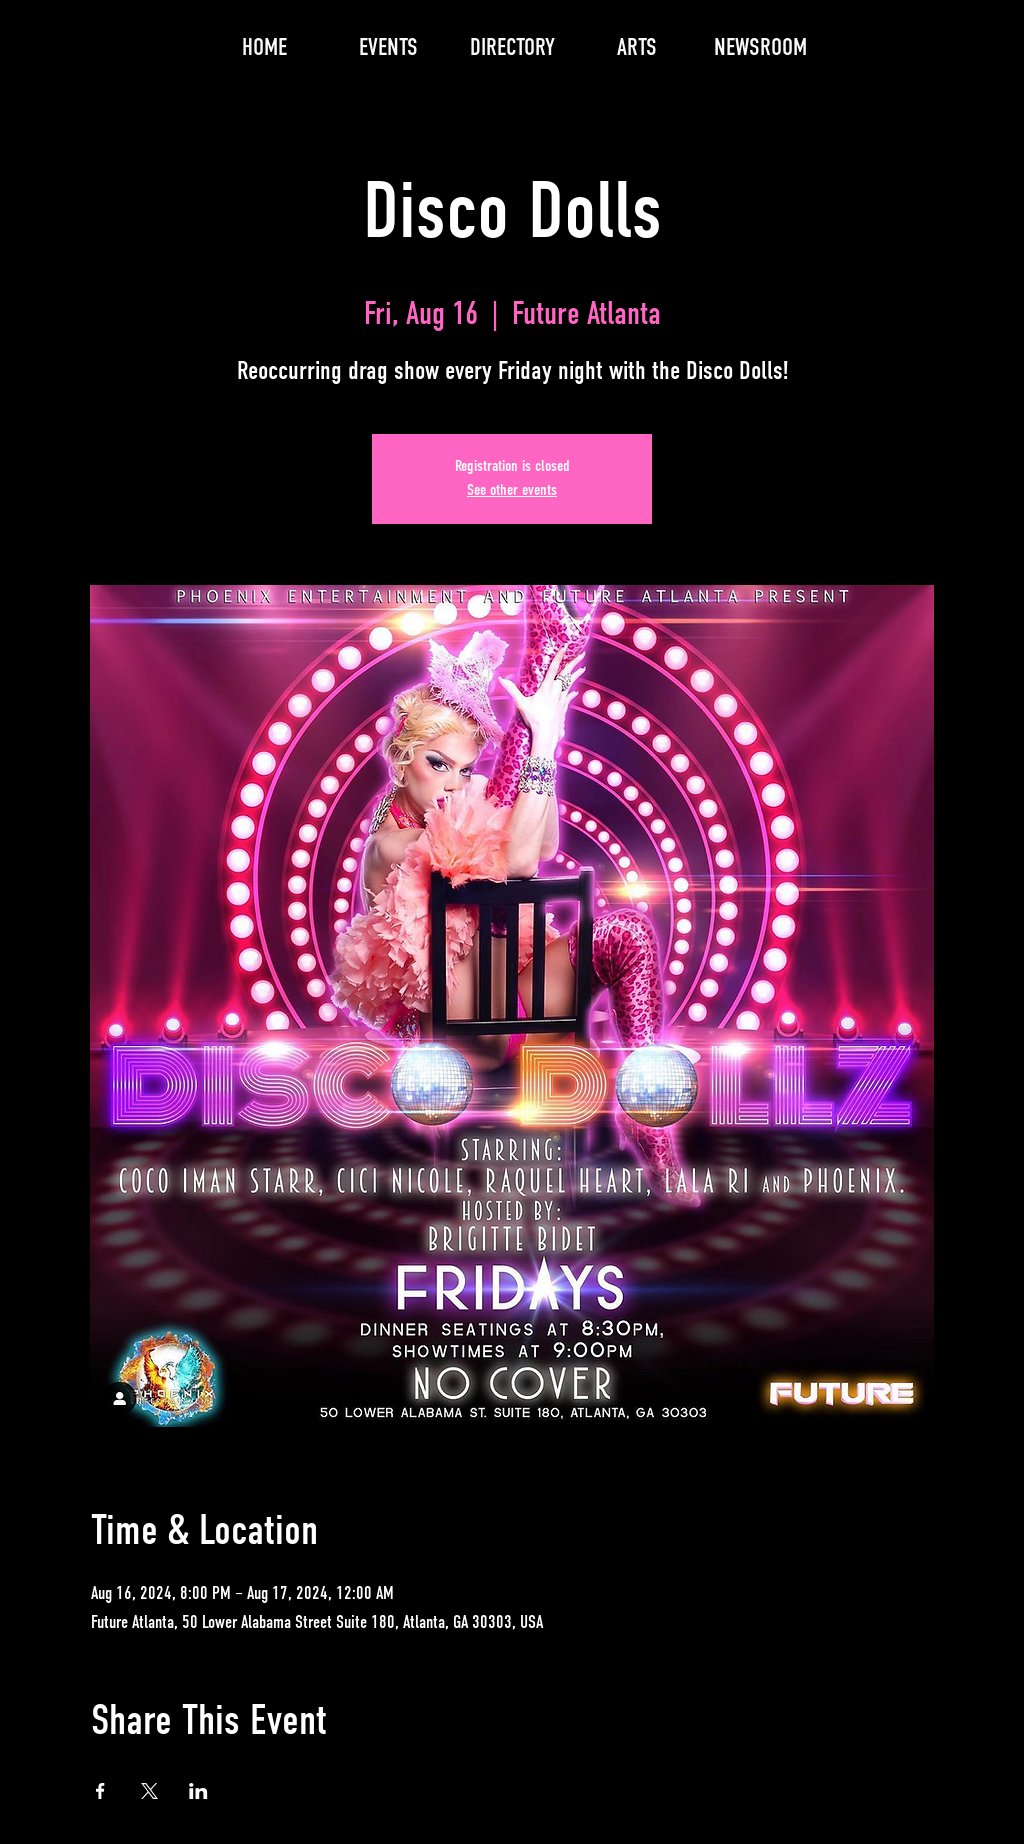 This screenshot has height=1844, width=1024. What do you see at coordinates (198, 1791) in the screenshot?
I see `[Share event on LinkedIn]` at bounding box center [198, 1791].